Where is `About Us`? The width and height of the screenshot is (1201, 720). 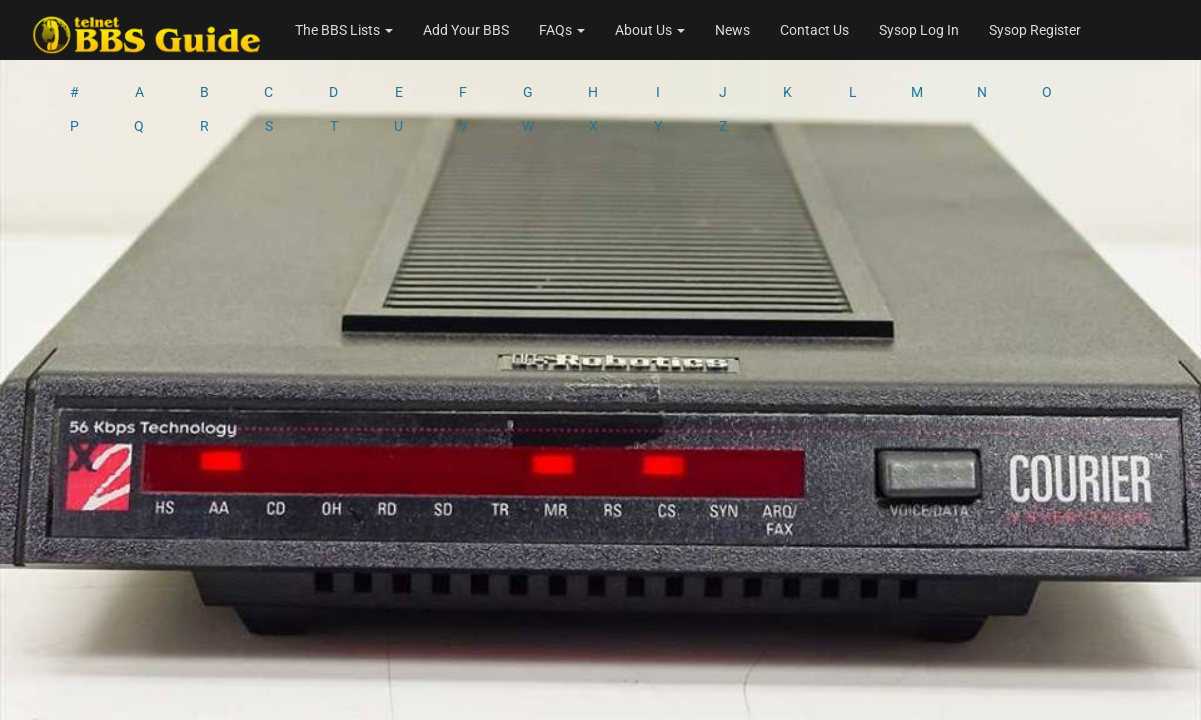 About Us is located at coordinates (650, 30).